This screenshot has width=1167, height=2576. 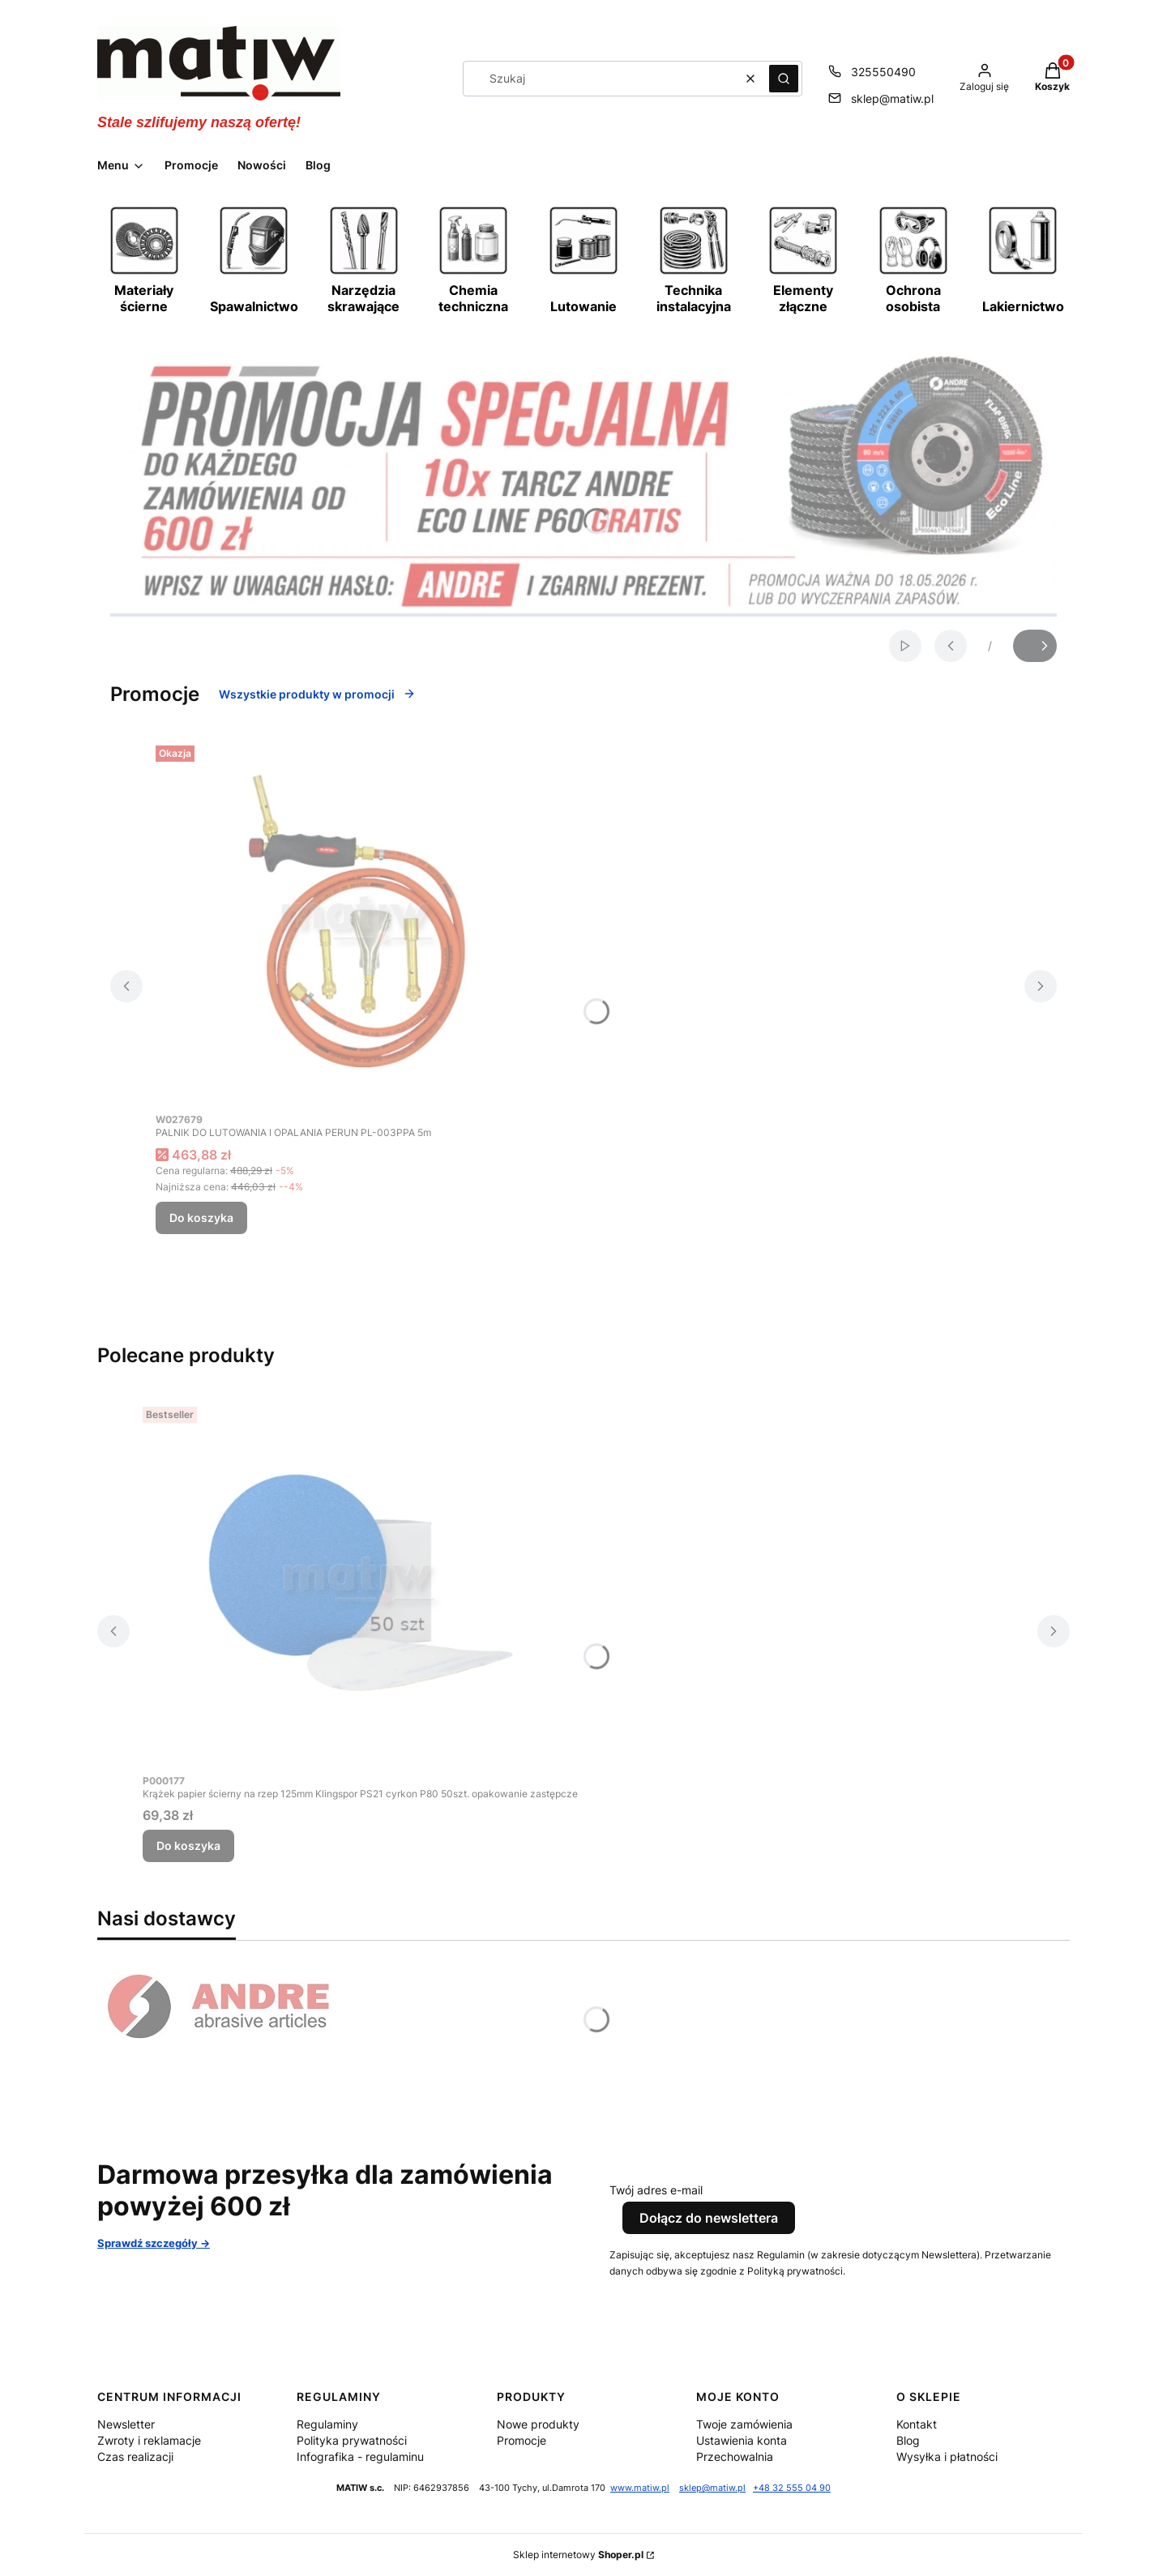 I want to click on Sprawdź szczegóły ->, so click(x=153, y=2242).